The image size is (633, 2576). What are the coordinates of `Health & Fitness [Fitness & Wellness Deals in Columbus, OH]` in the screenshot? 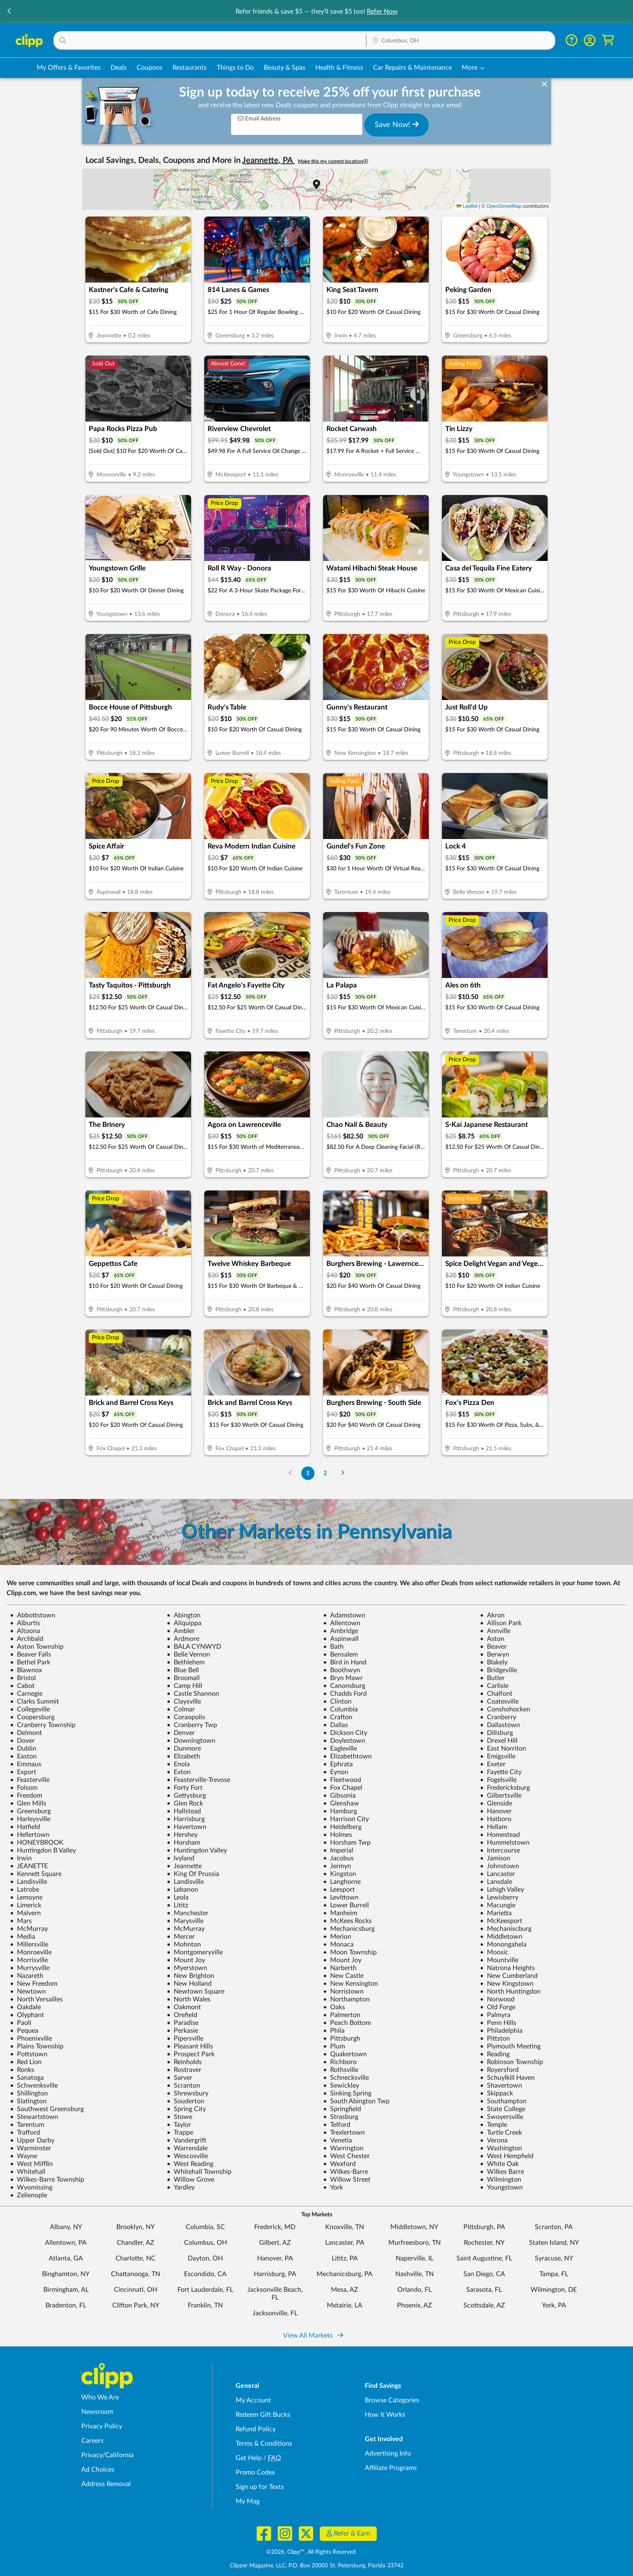 It's located at (339, 67).